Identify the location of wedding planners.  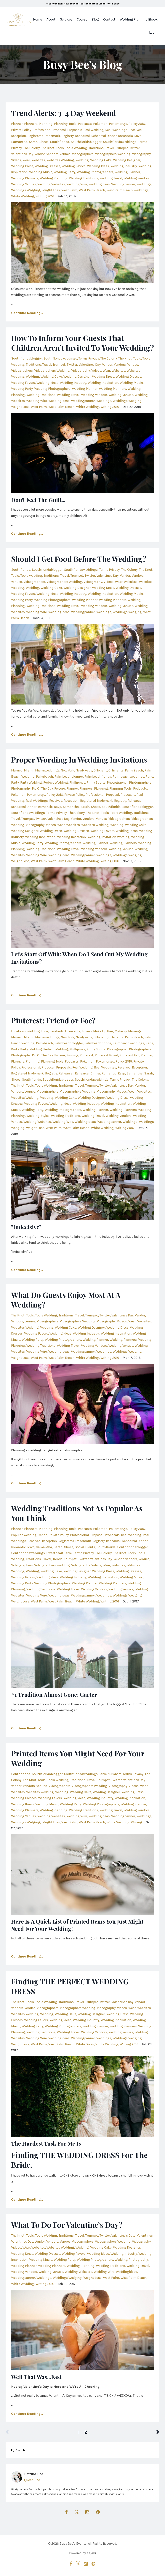
(24, 178).